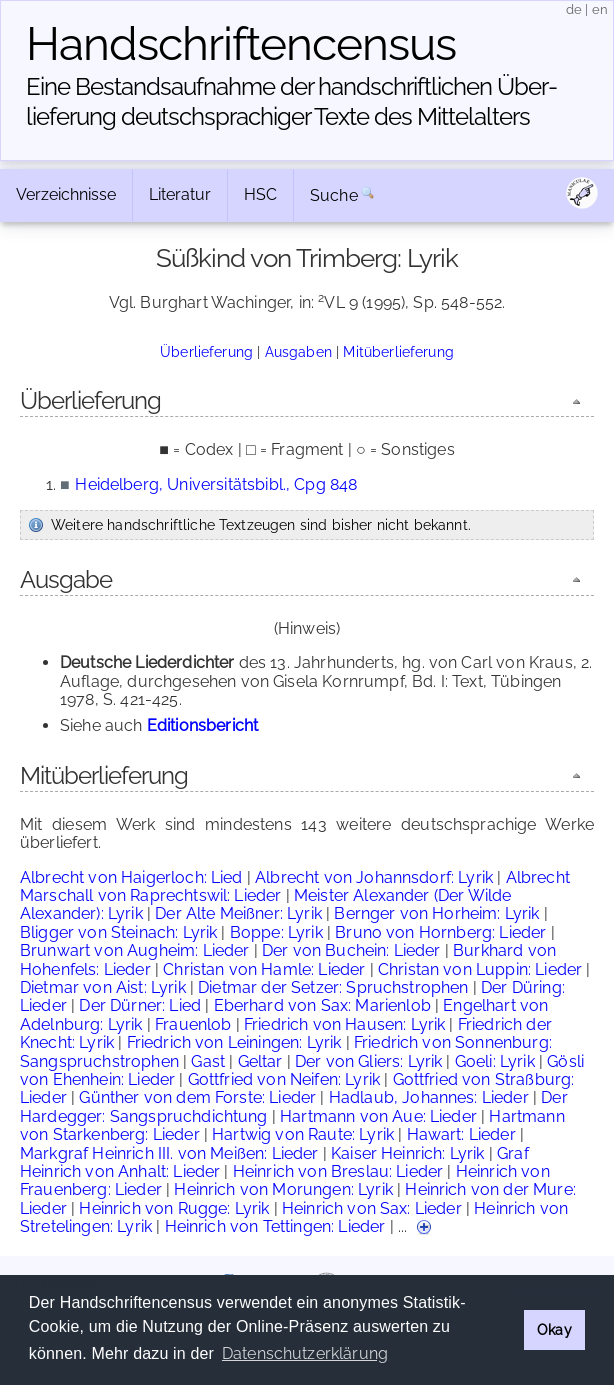 The height and width of the screenshot is (1385, 614). Describe the element at coordinates (180, 194) in the screenshot. I see `Literatur` at that location.